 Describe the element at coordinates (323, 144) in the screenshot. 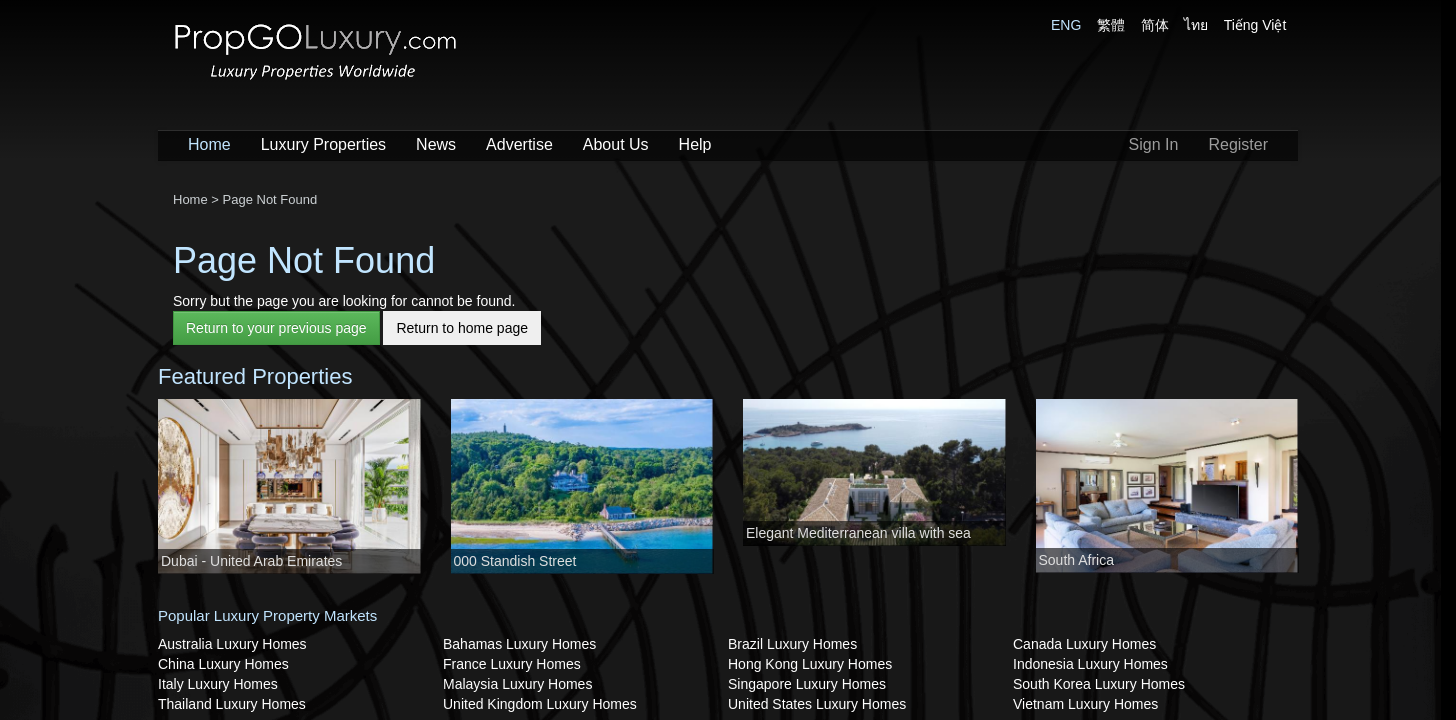

I see `Luxury Properties` at that location.